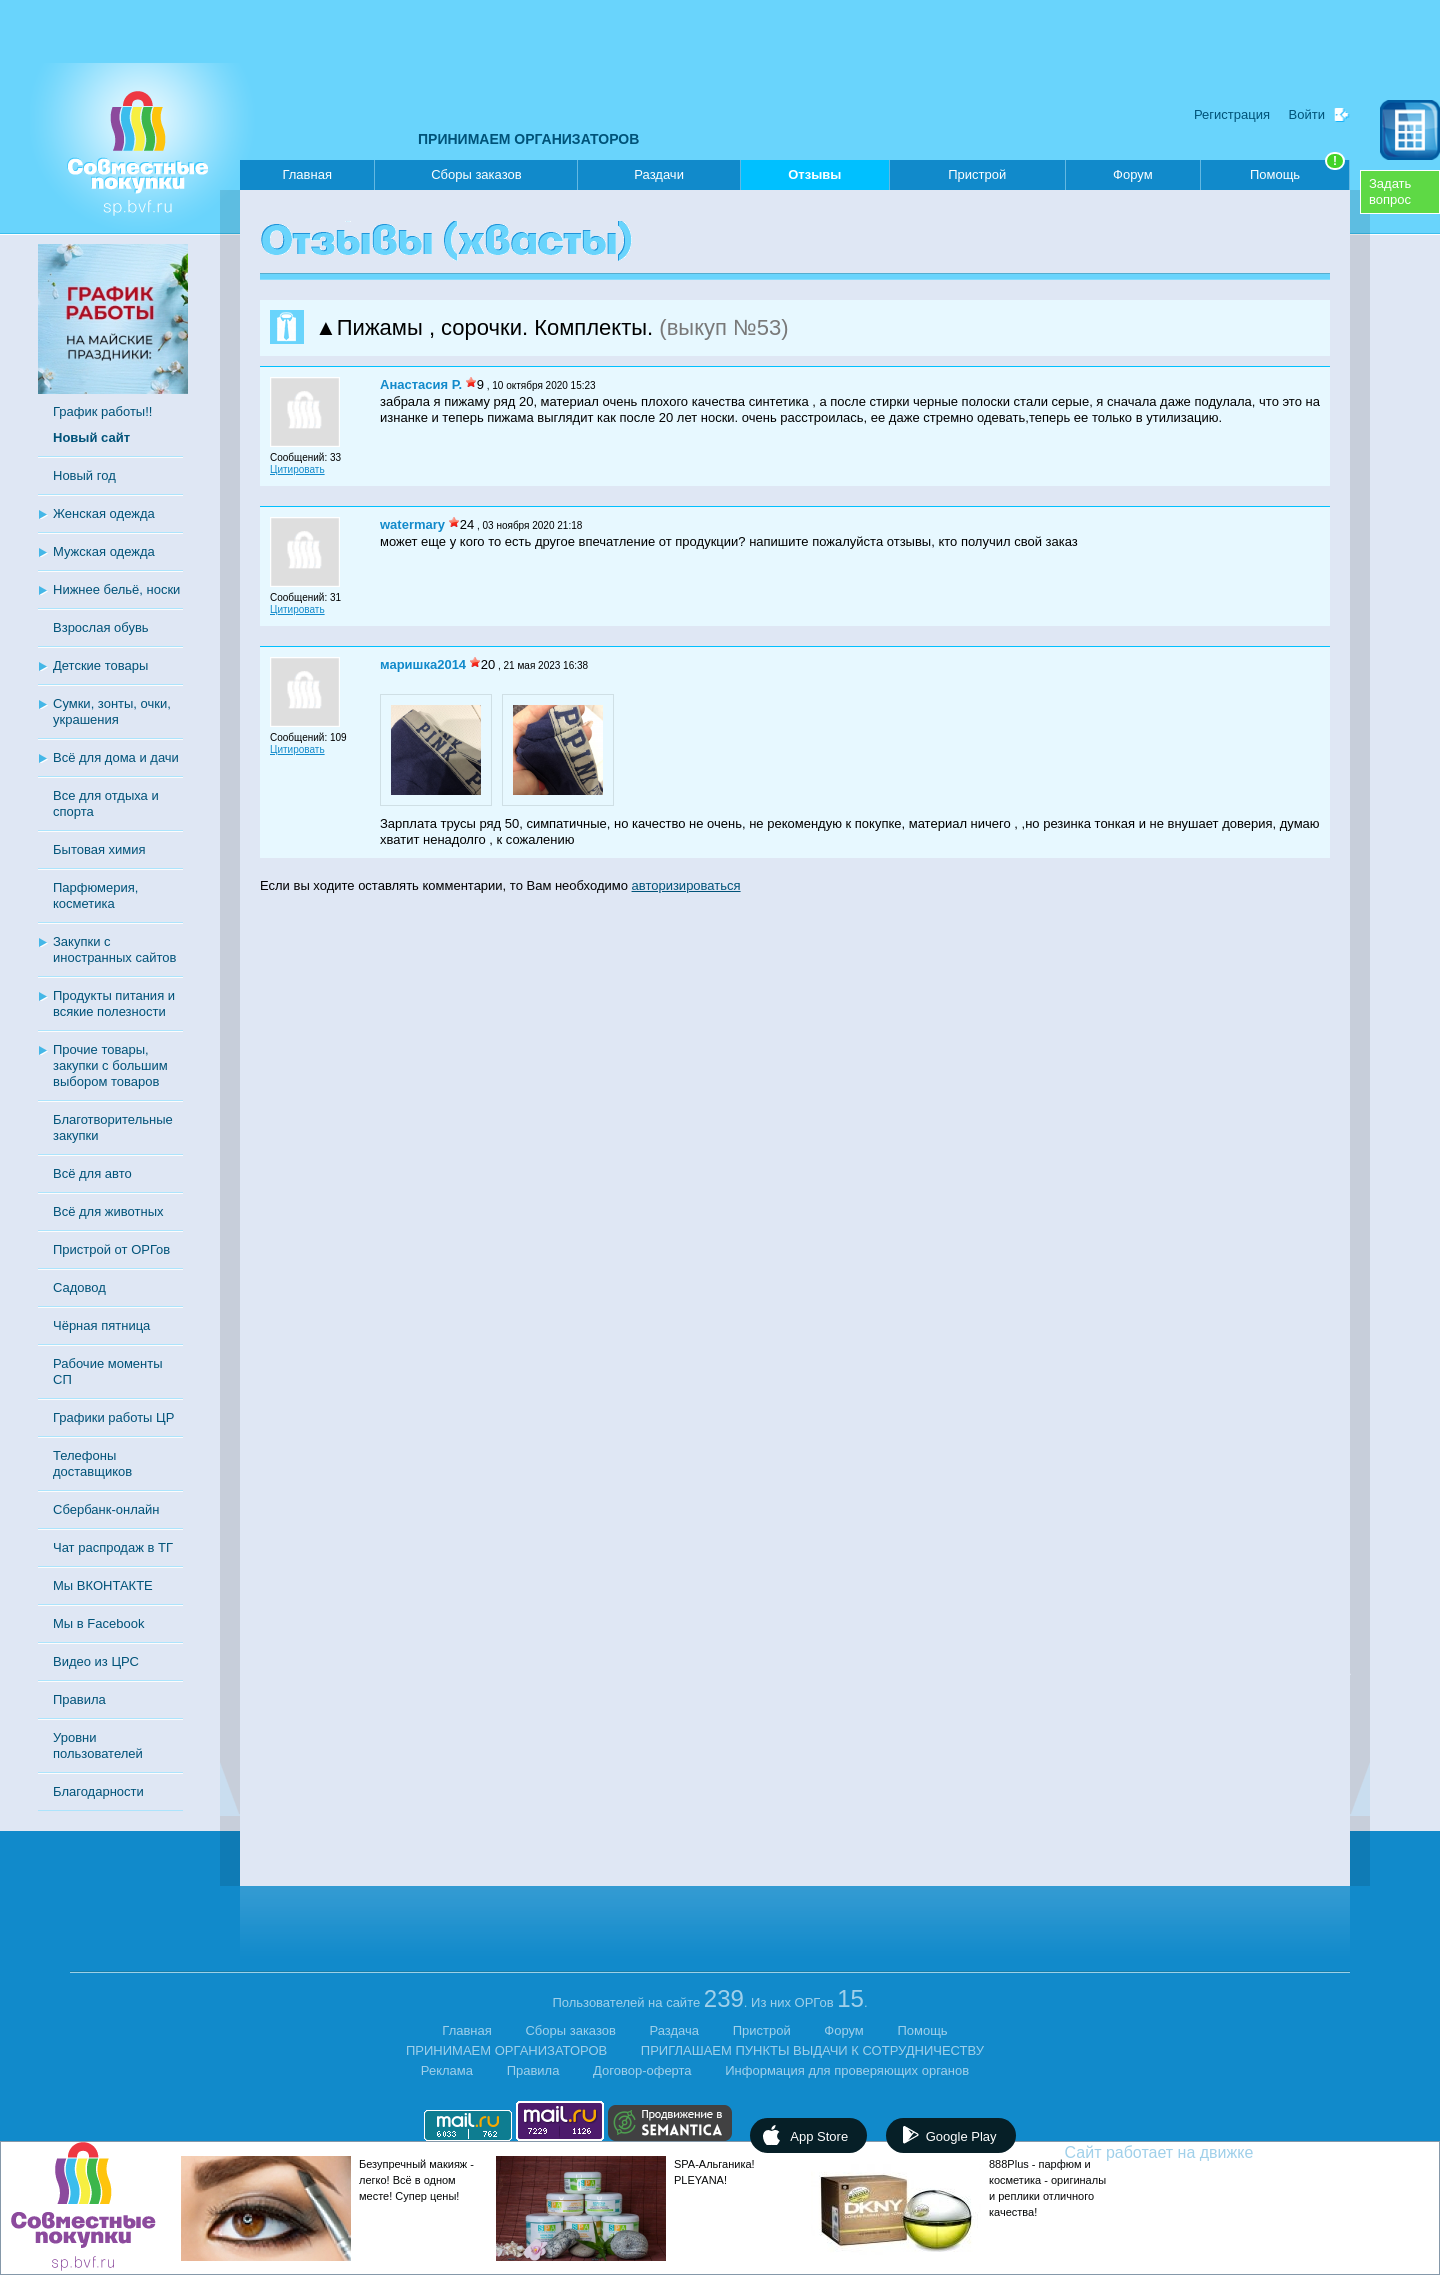 Image resolution: width=1440 pixels, height=2275 pixels. What do you see at coordinates (675, 2030) in the screenshot?
I see `Раздача` at bounding box center [675, 2030].